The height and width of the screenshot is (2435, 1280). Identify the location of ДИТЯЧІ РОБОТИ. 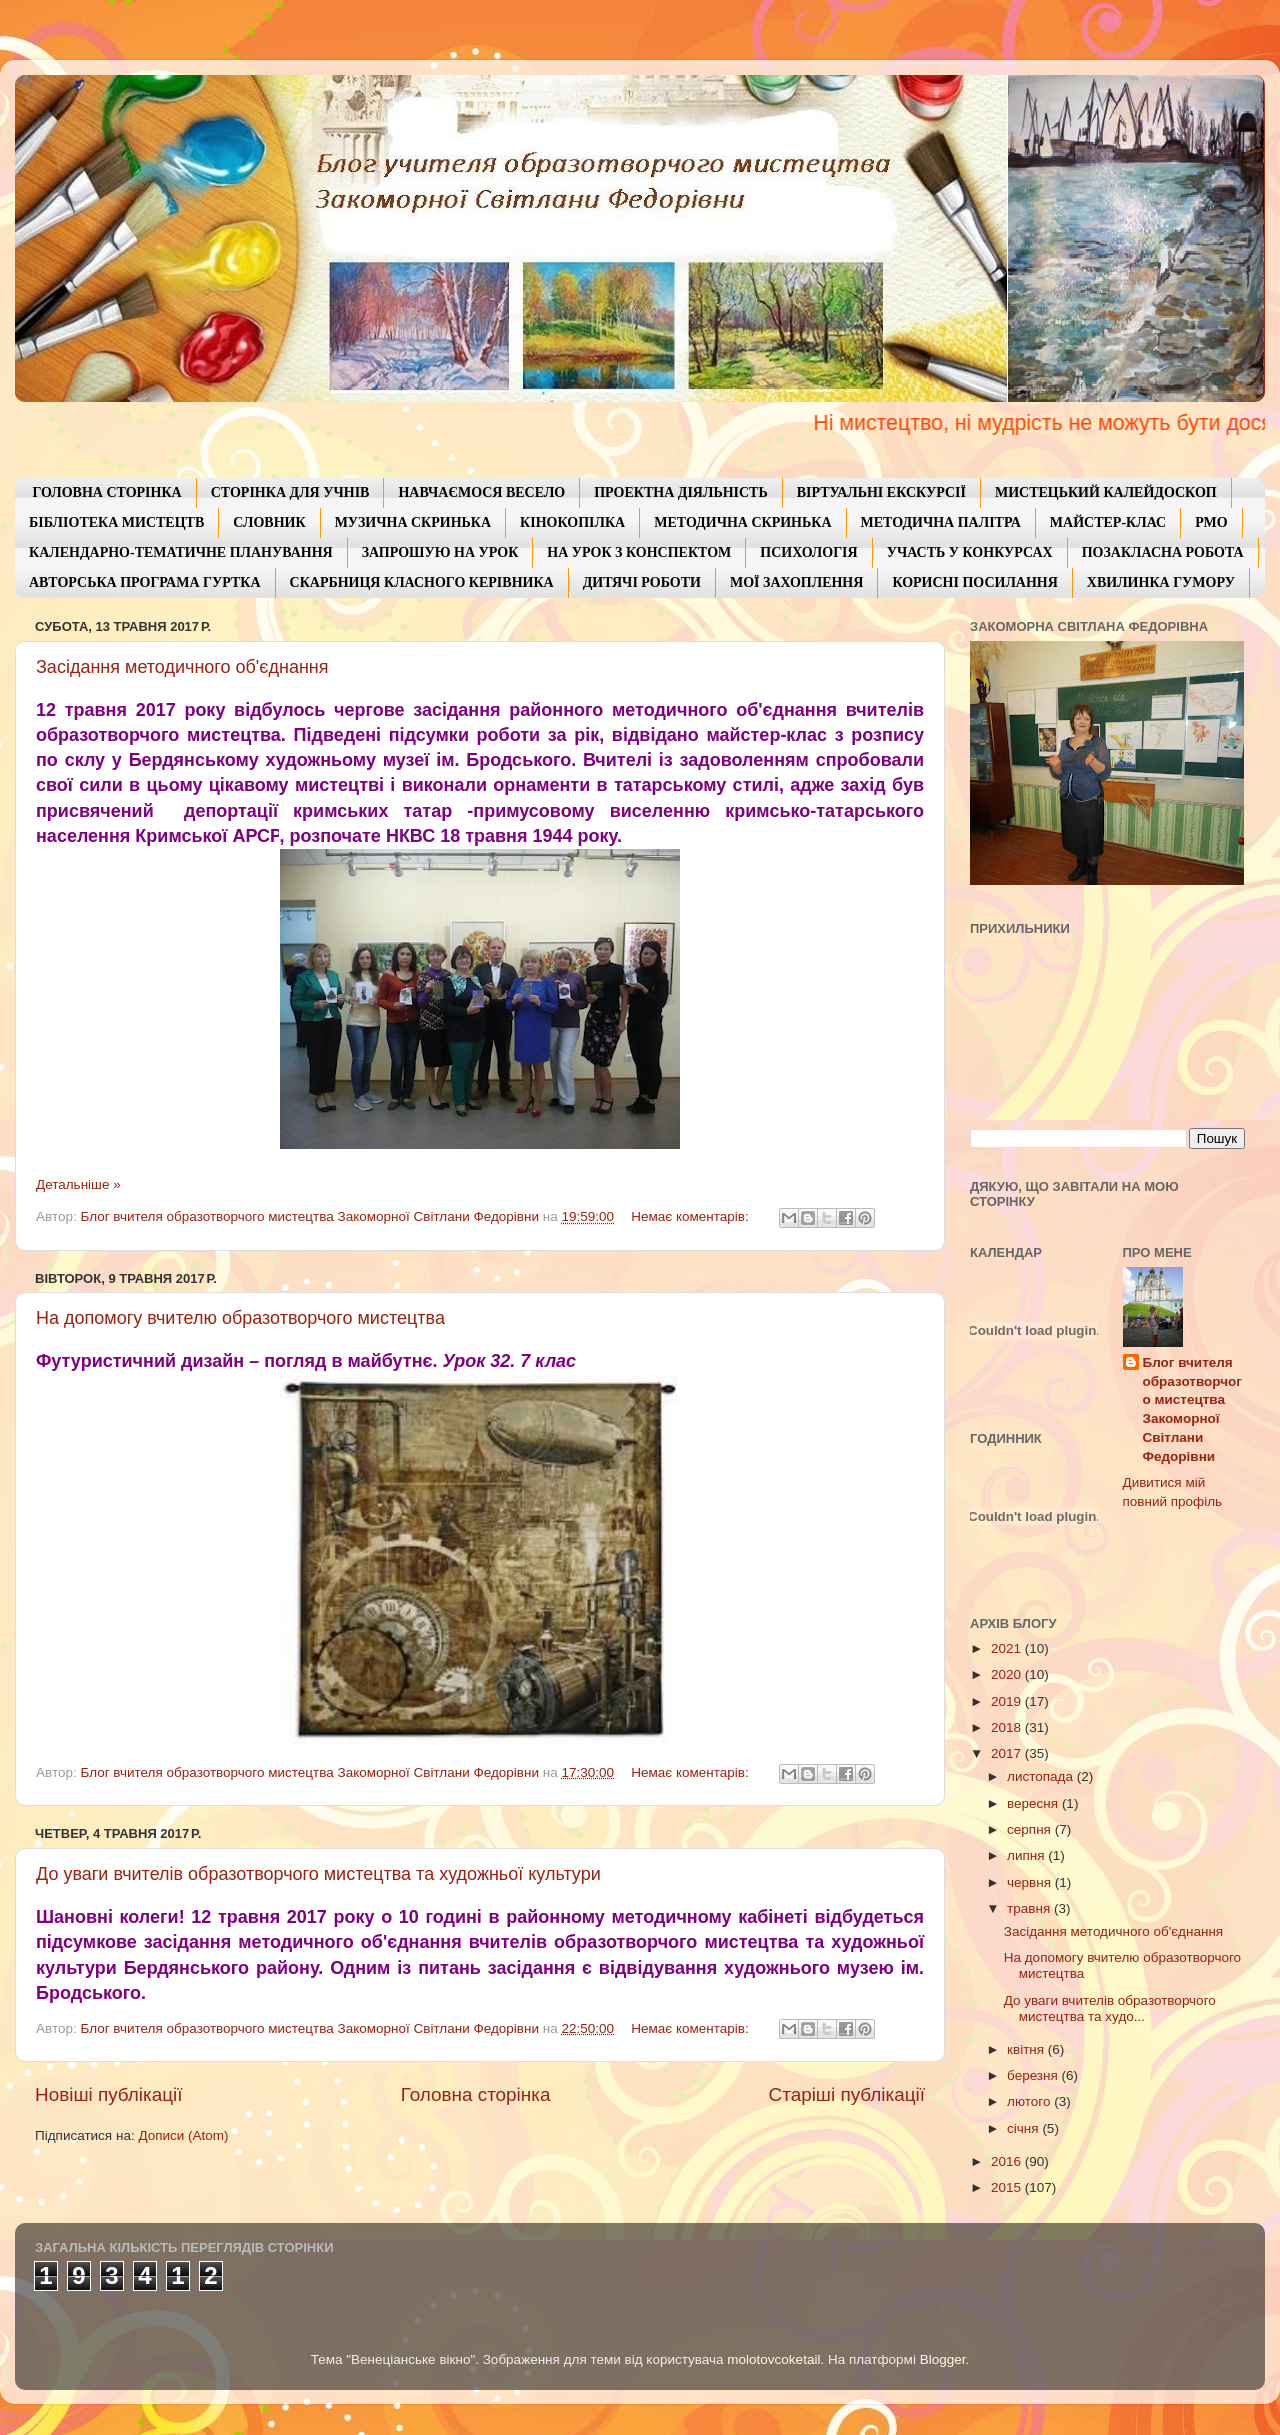
(642, 582).